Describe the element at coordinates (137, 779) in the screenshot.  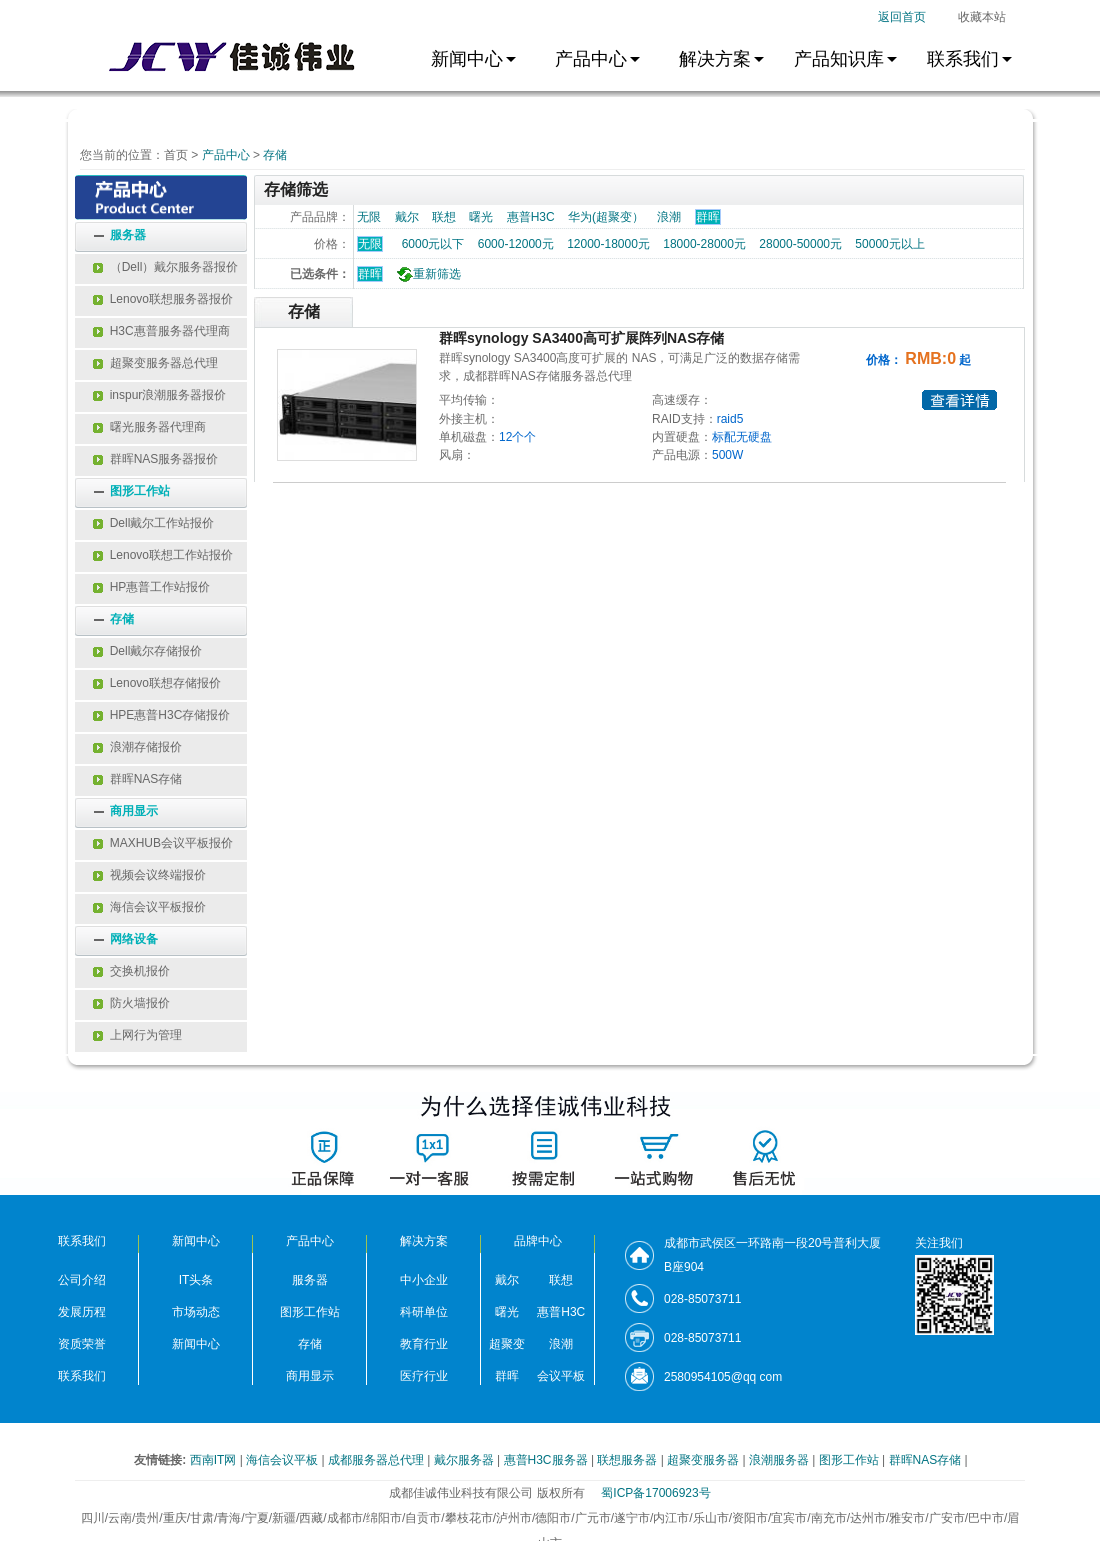
I see `群晖NAS存储` at that location.